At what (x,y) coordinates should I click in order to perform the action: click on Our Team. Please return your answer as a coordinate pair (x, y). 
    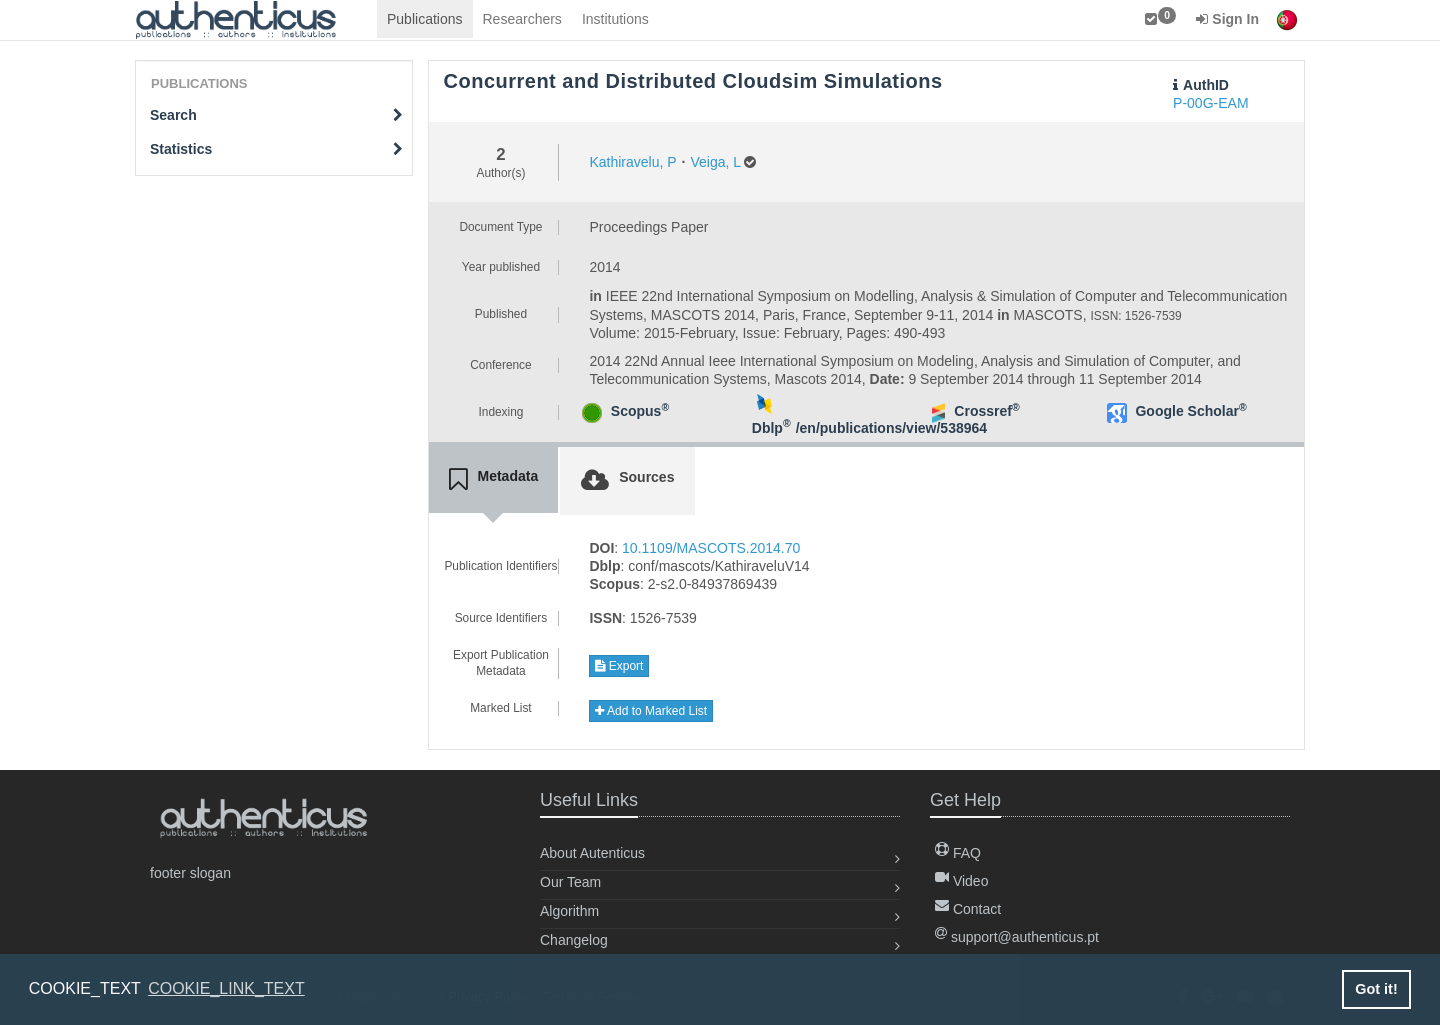
    Looking at the image, I should click on (570, 882).